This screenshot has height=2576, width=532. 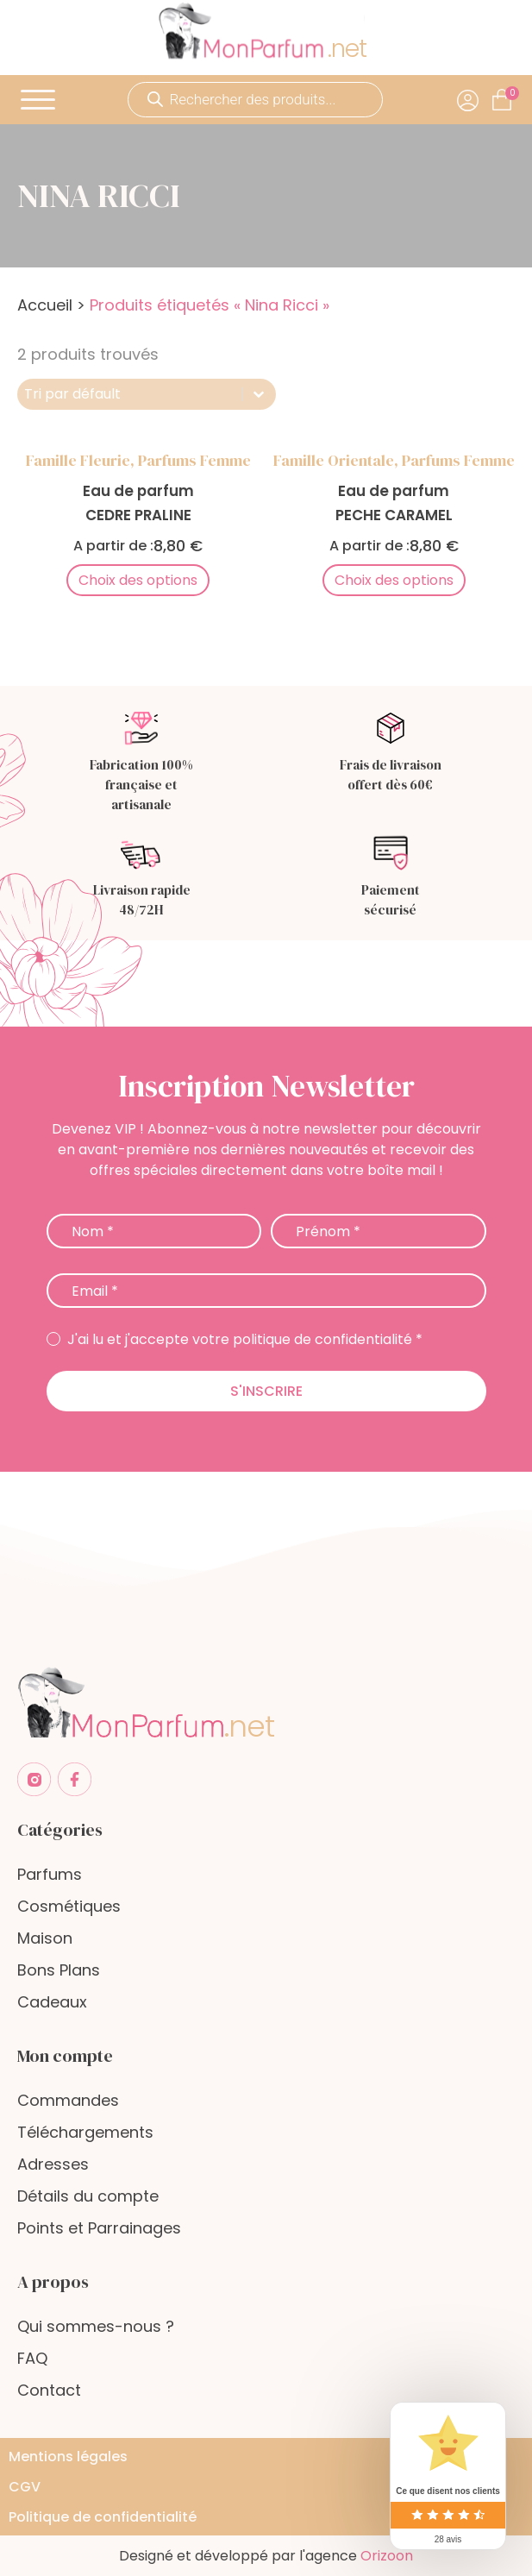 What do you see at coordinates (95, 2326) in the screenshot?
I see `Qui sommes-nous ?` at bounding box center [95, 2326].